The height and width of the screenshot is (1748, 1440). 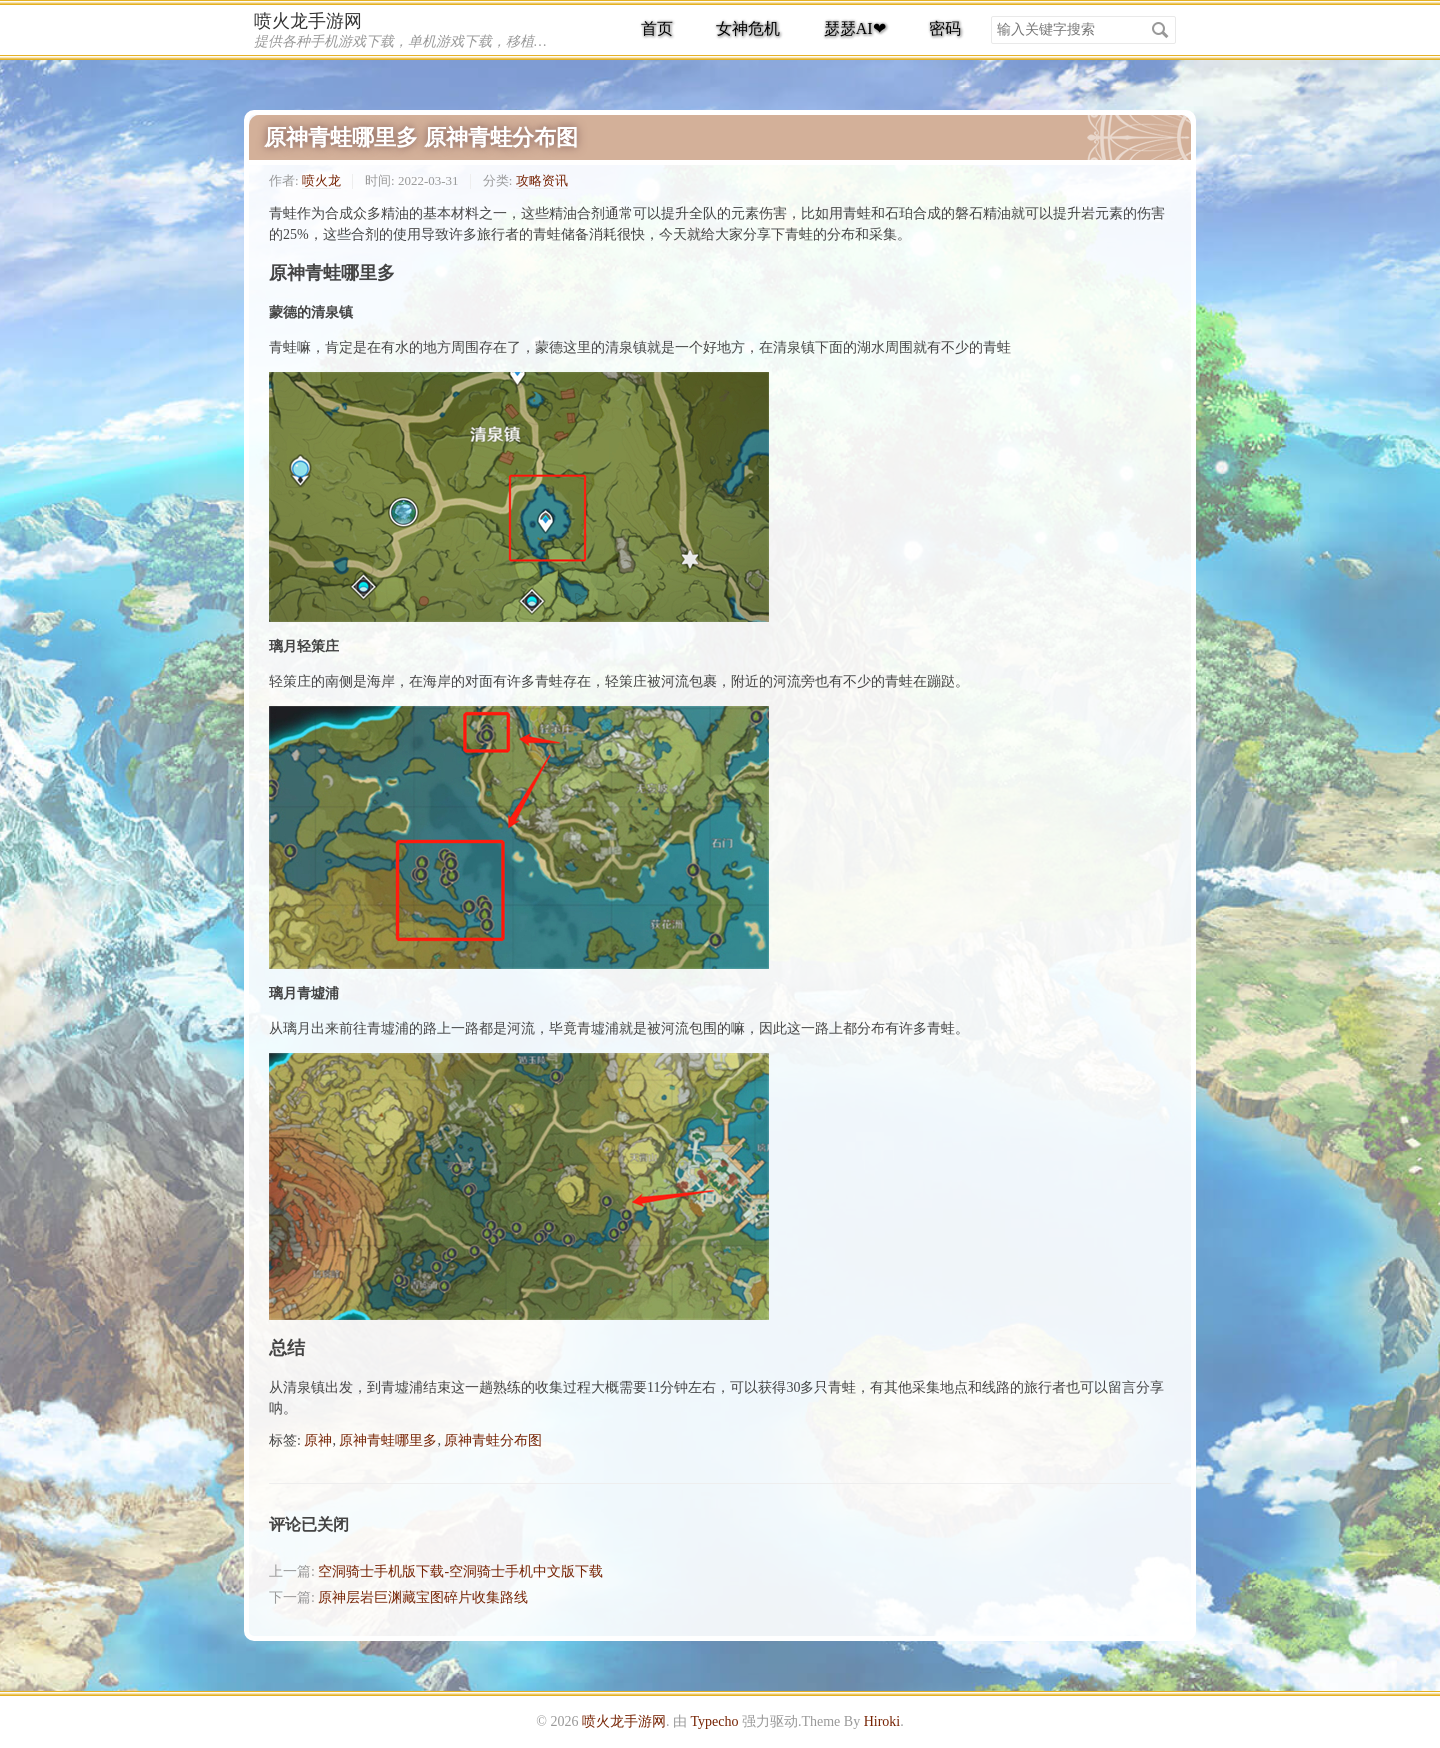 I want to click on 密码, so click(x=945, y=28).